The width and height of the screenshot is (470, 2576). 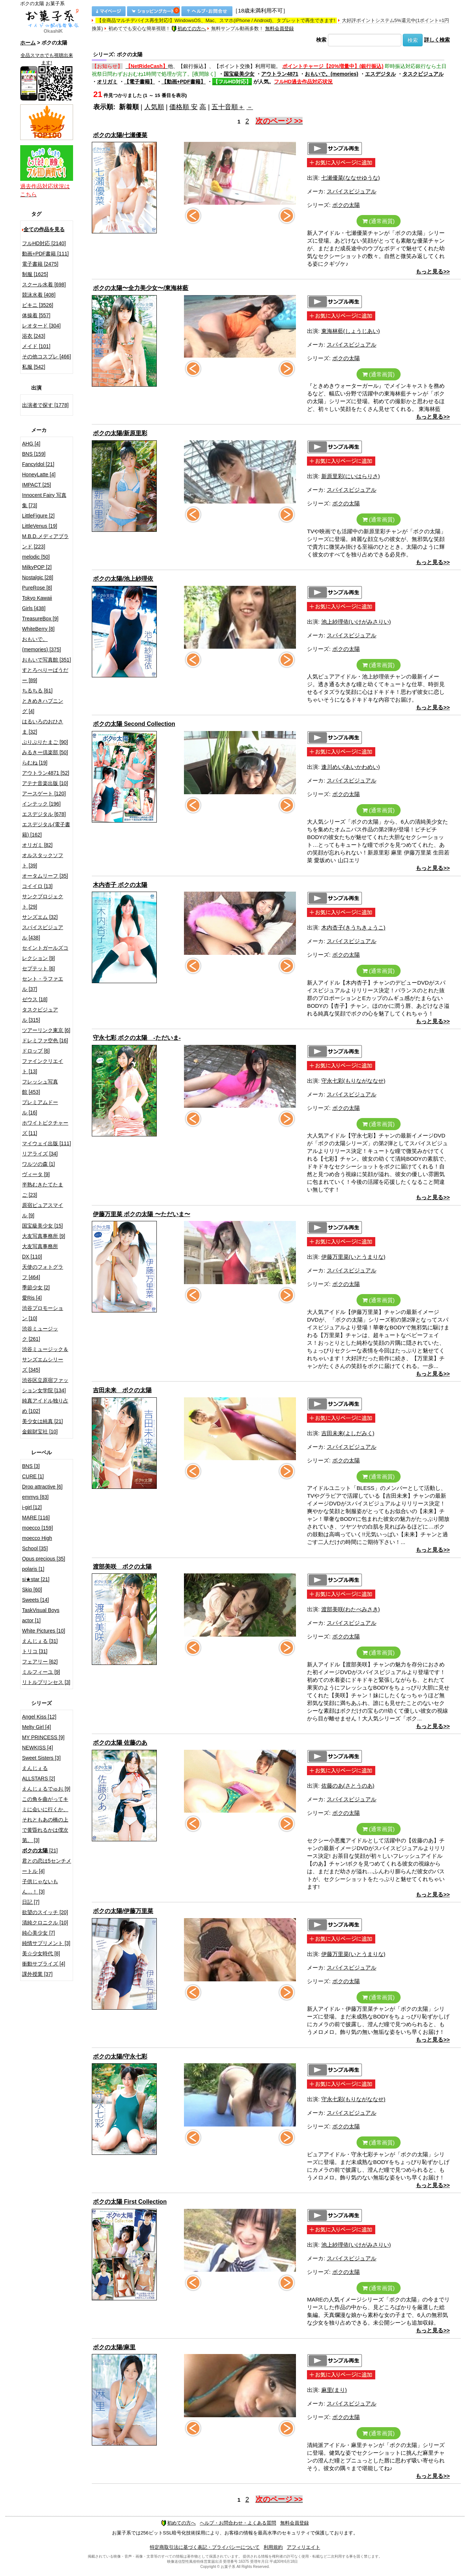 What do you see at coordinates (42, 1190) in the screenshot?
I see `半熟むきたてたまご [23]` at bounding box center [42, 1190].